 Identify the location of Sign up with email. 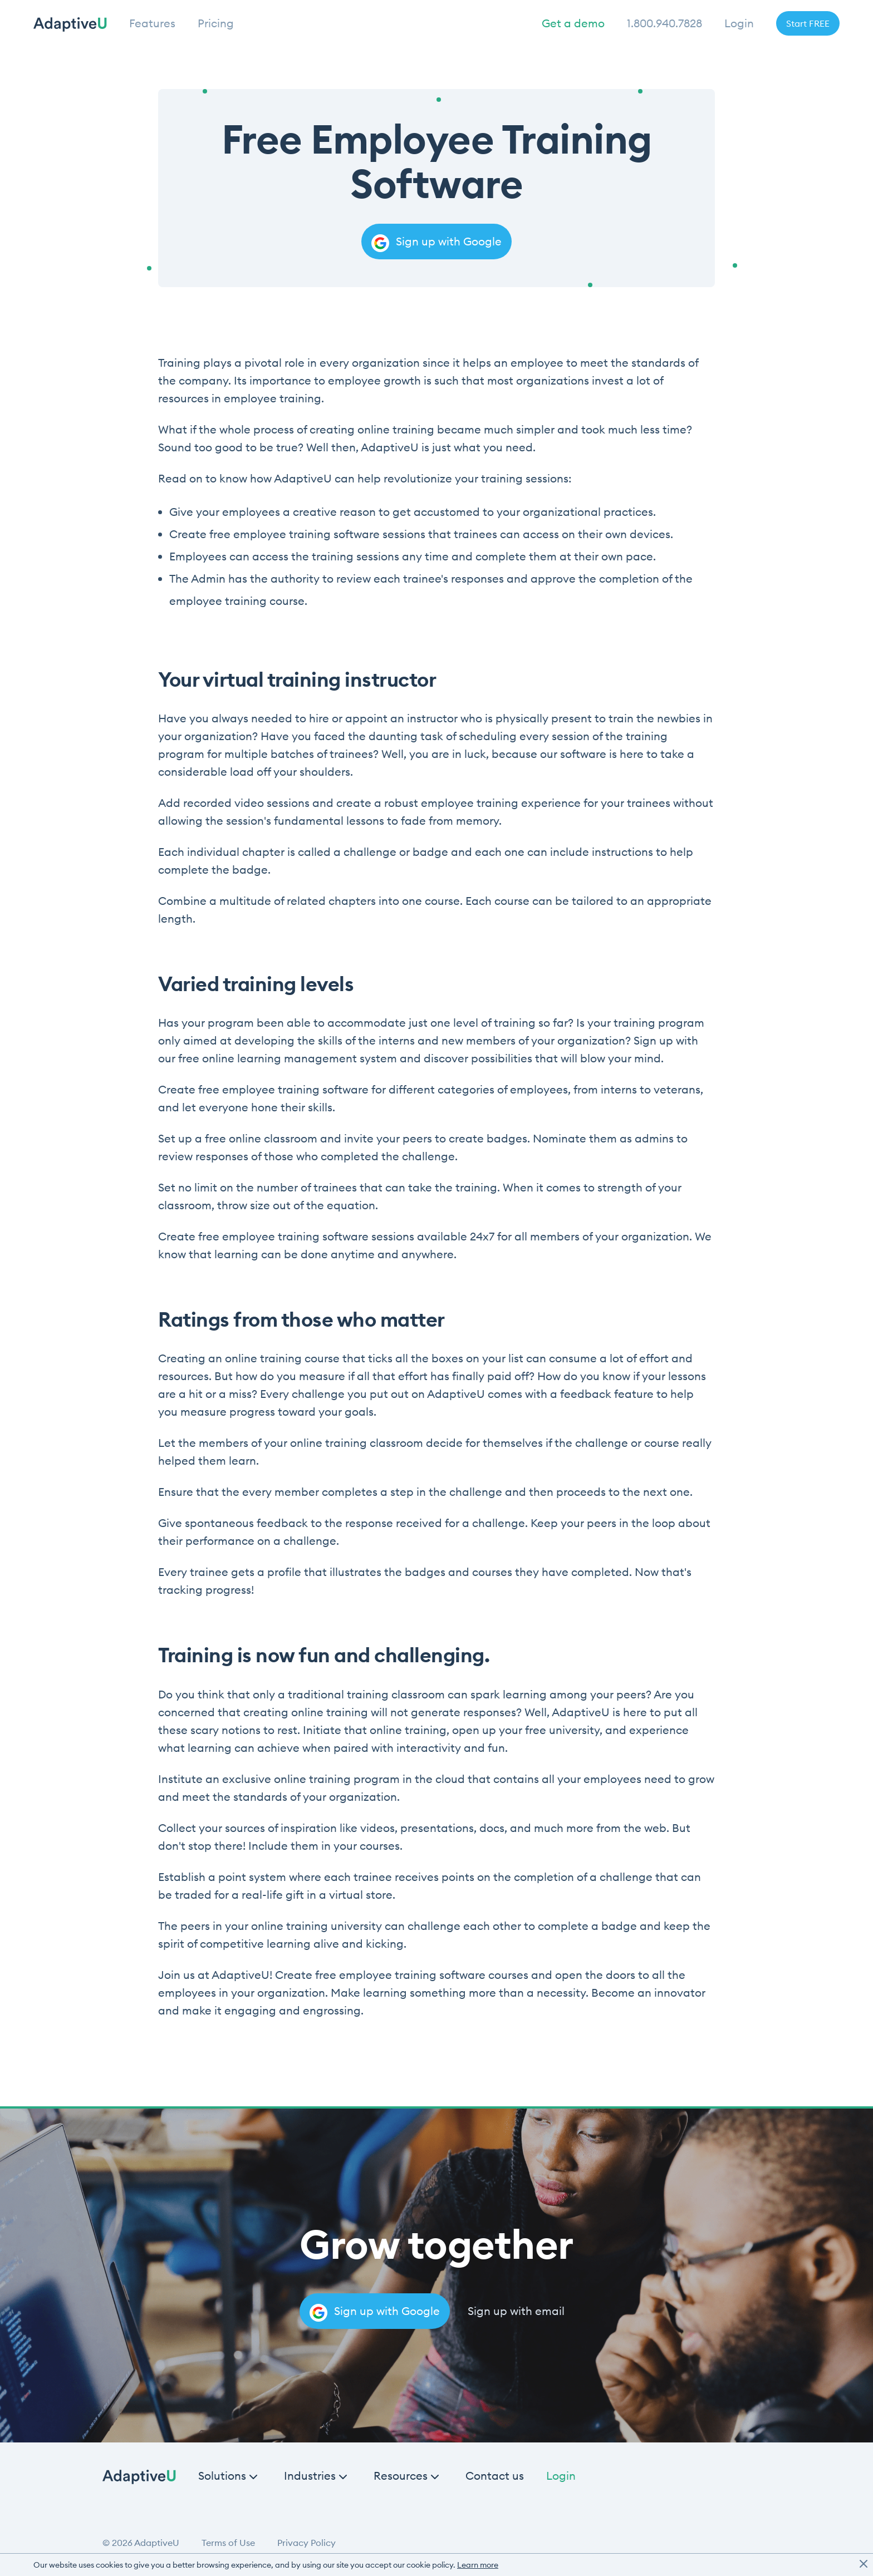
(516, 2311).